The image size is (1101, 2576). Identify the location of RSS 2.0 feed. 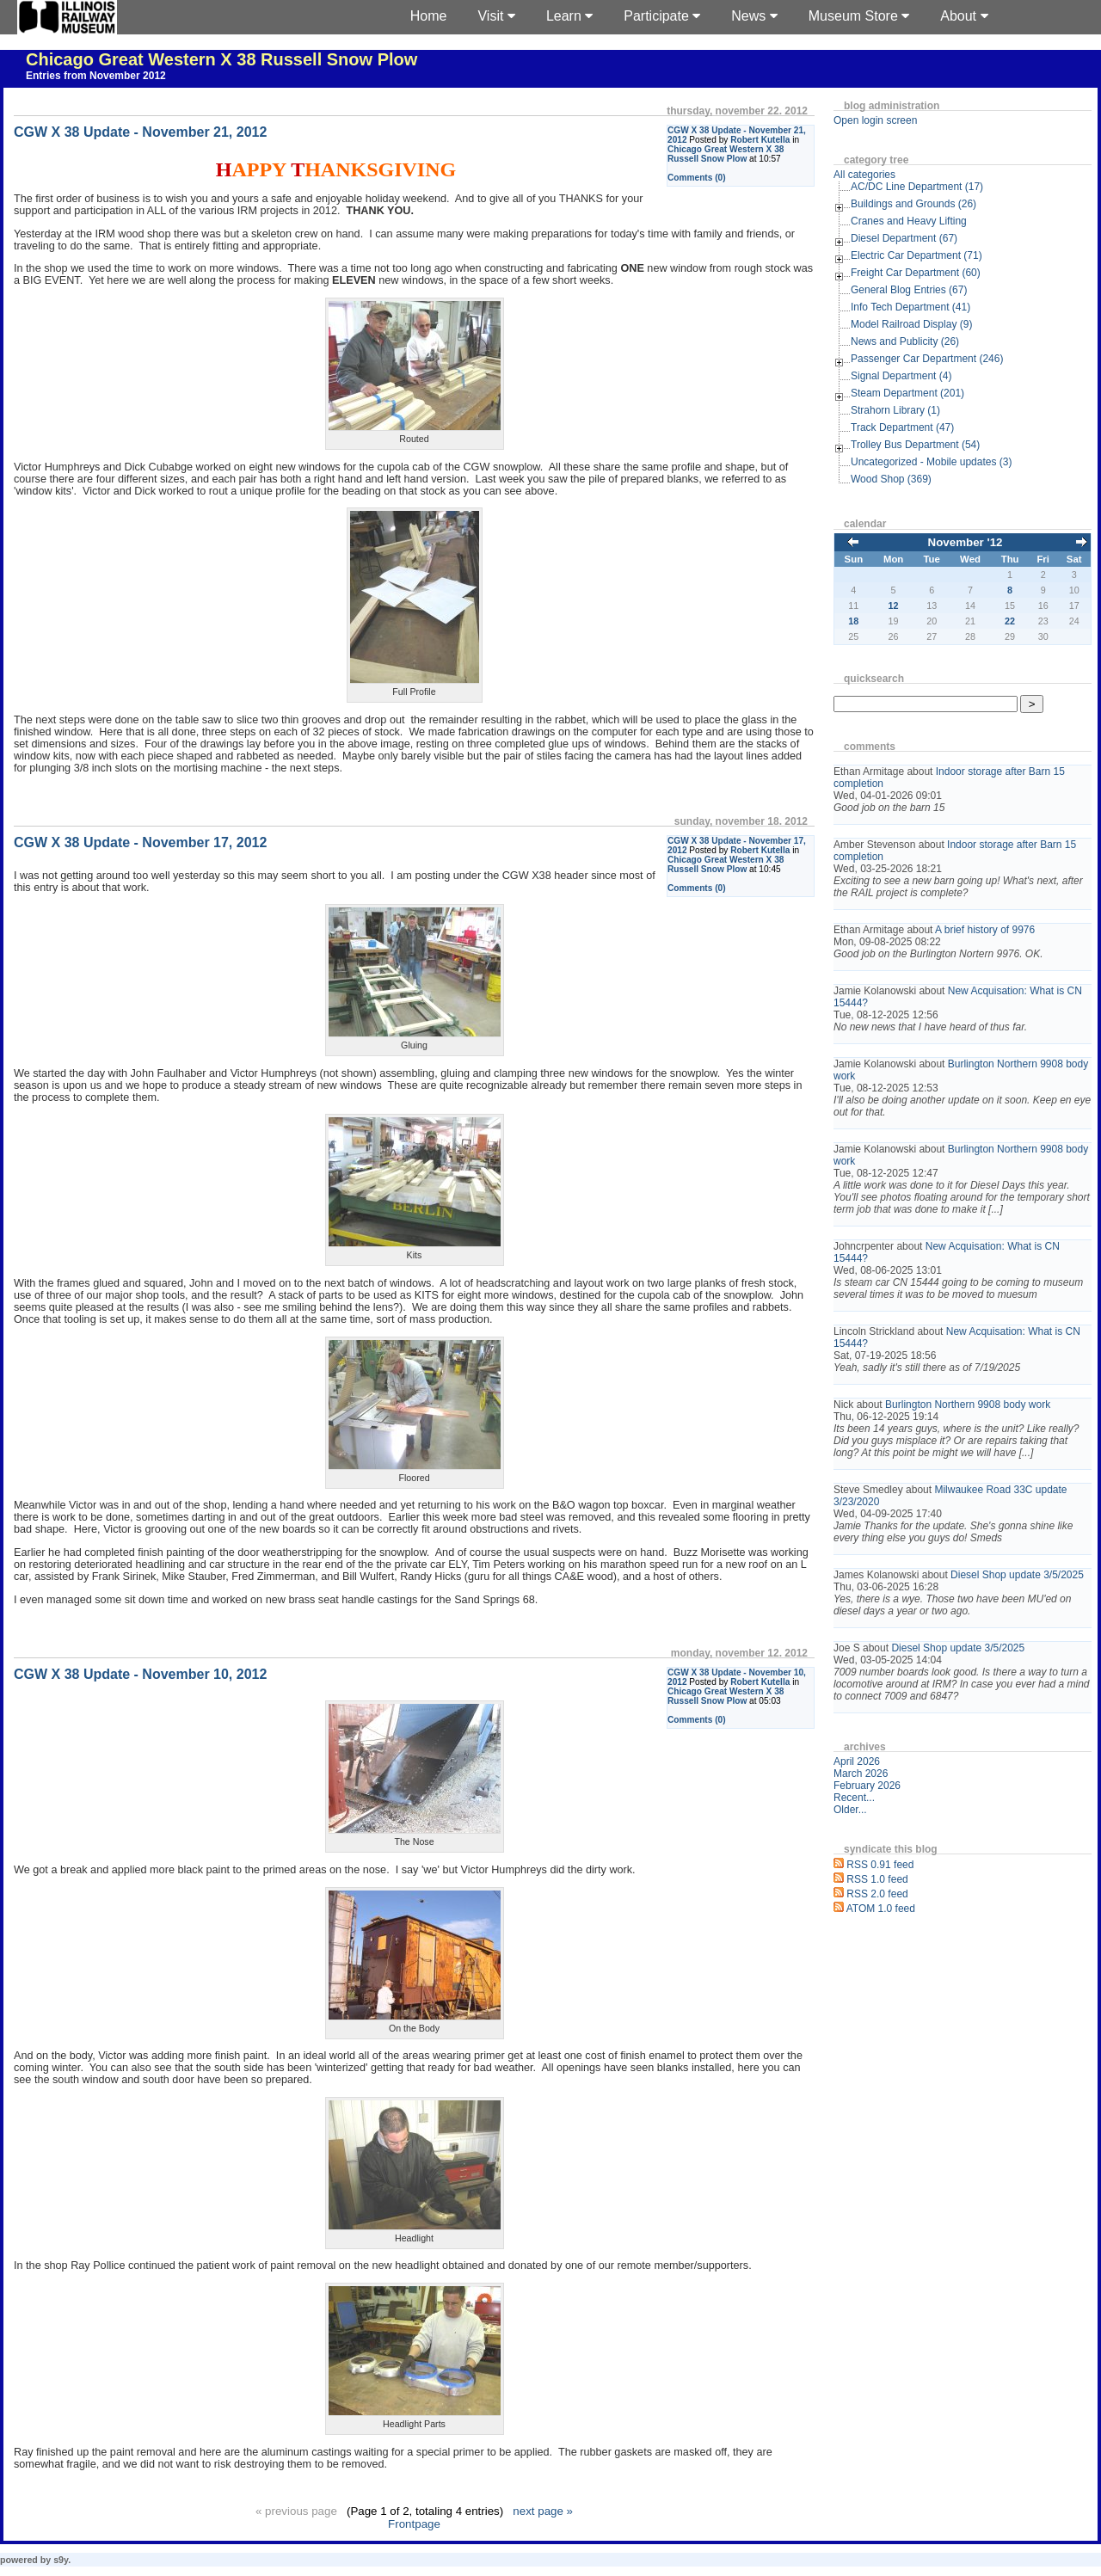
(876, 1894).